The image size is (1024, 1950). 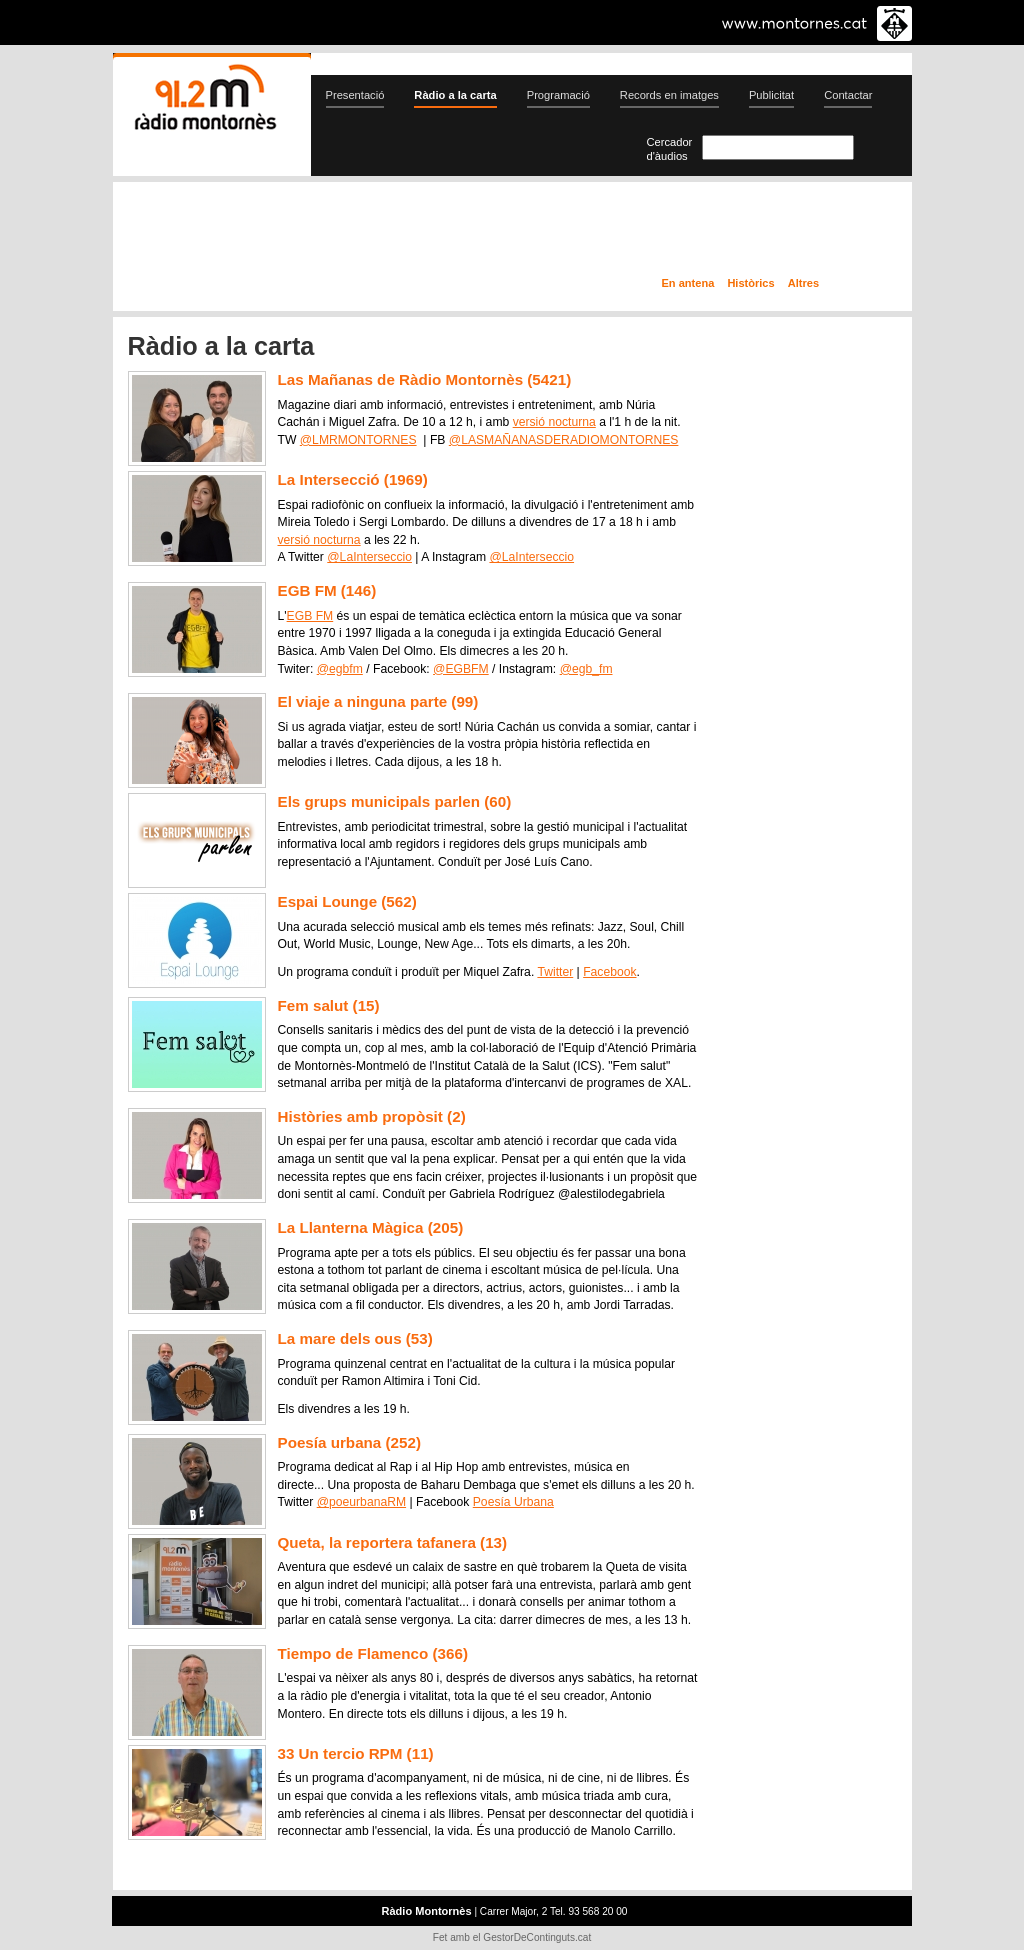 I want to click on @egbfm, so click(x=340, y=669).